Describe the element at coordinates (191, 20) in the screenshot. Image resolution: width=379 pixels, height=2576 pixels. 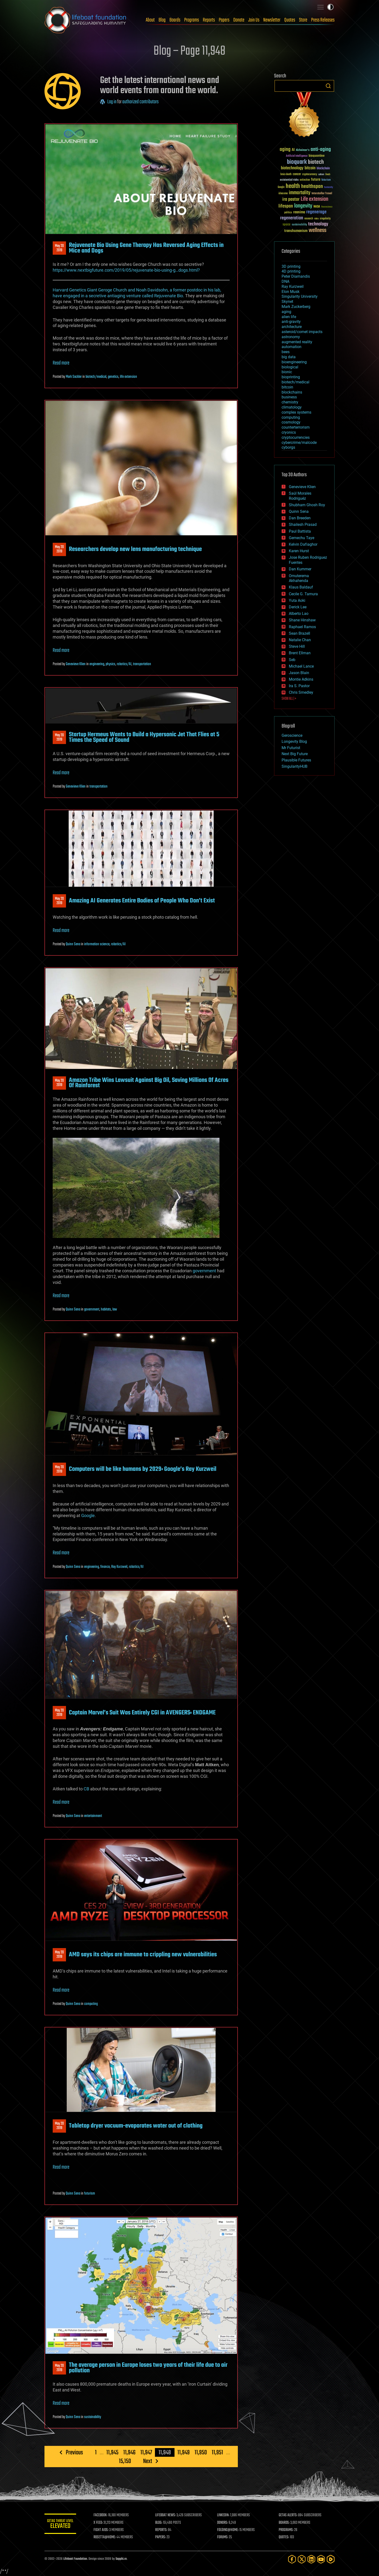
I see `Programs` at that location.